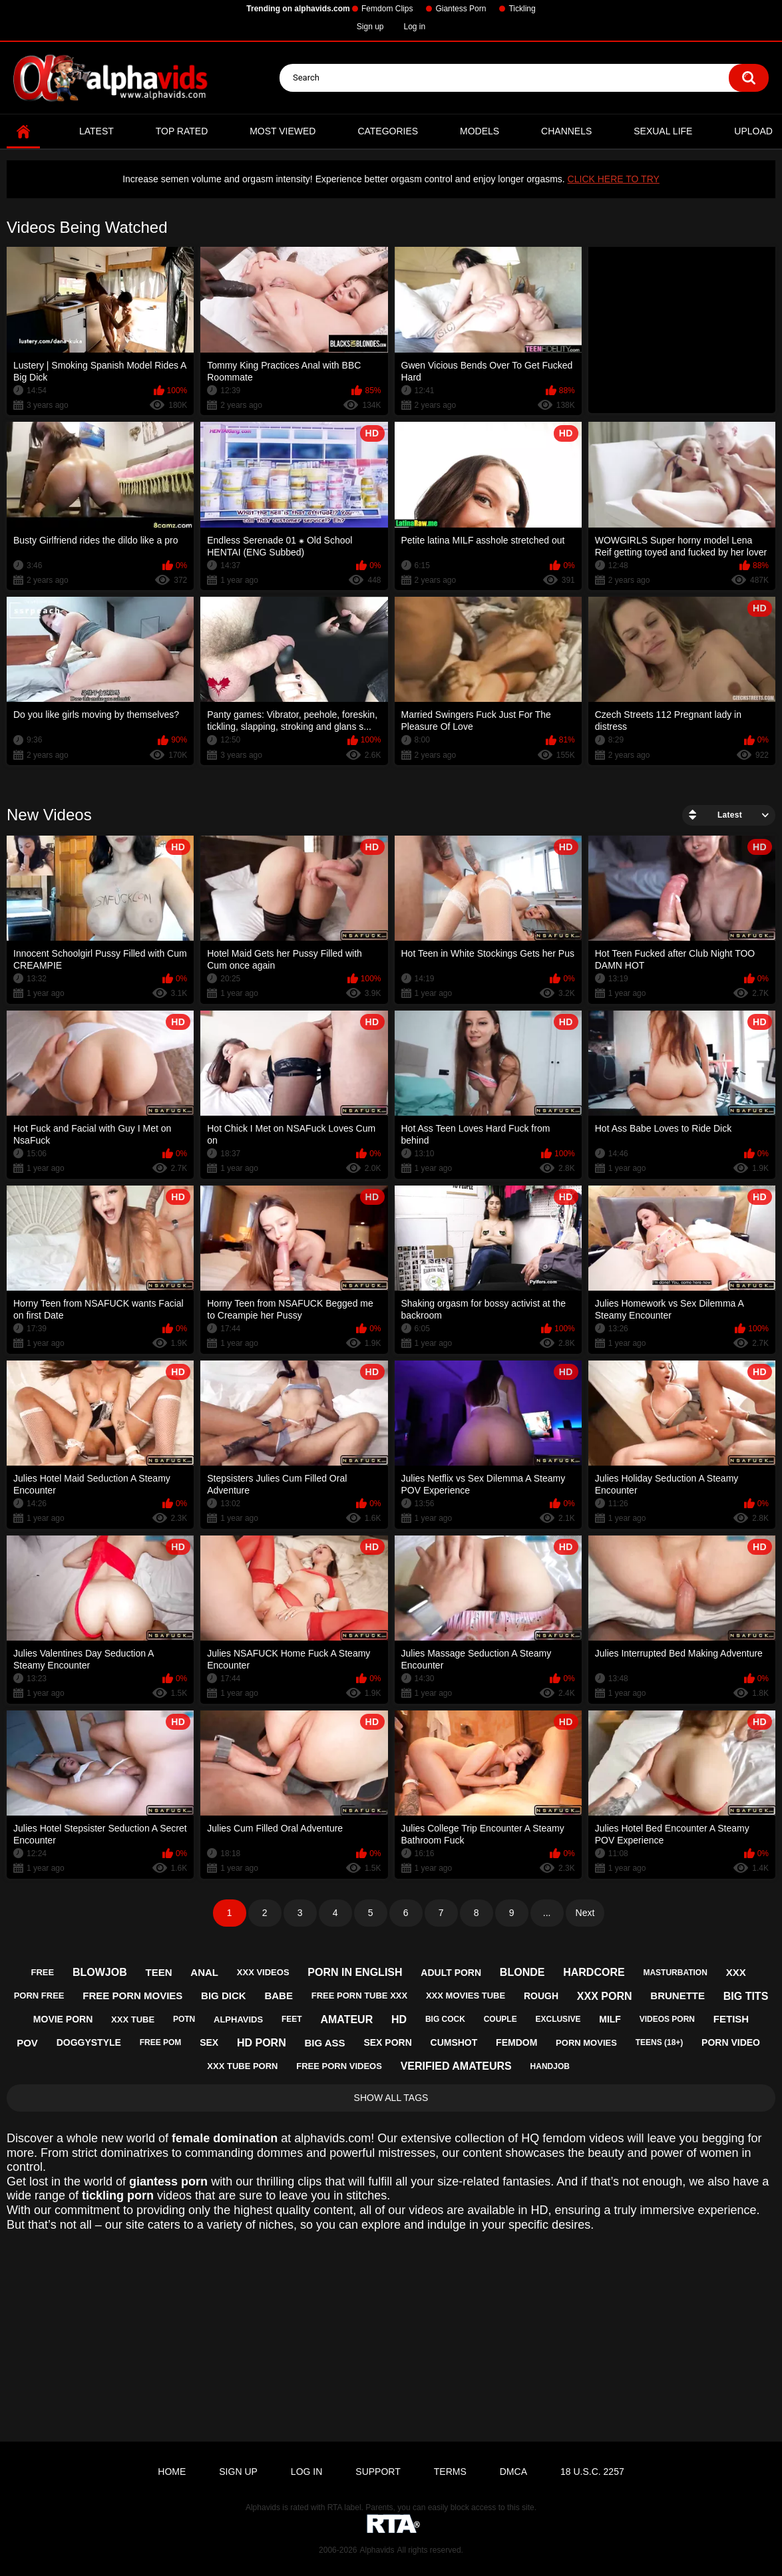  What do you see at coordinates (663, 131) in the screenshot?
I see `Sexual Life` at bounding box center [663, 131].